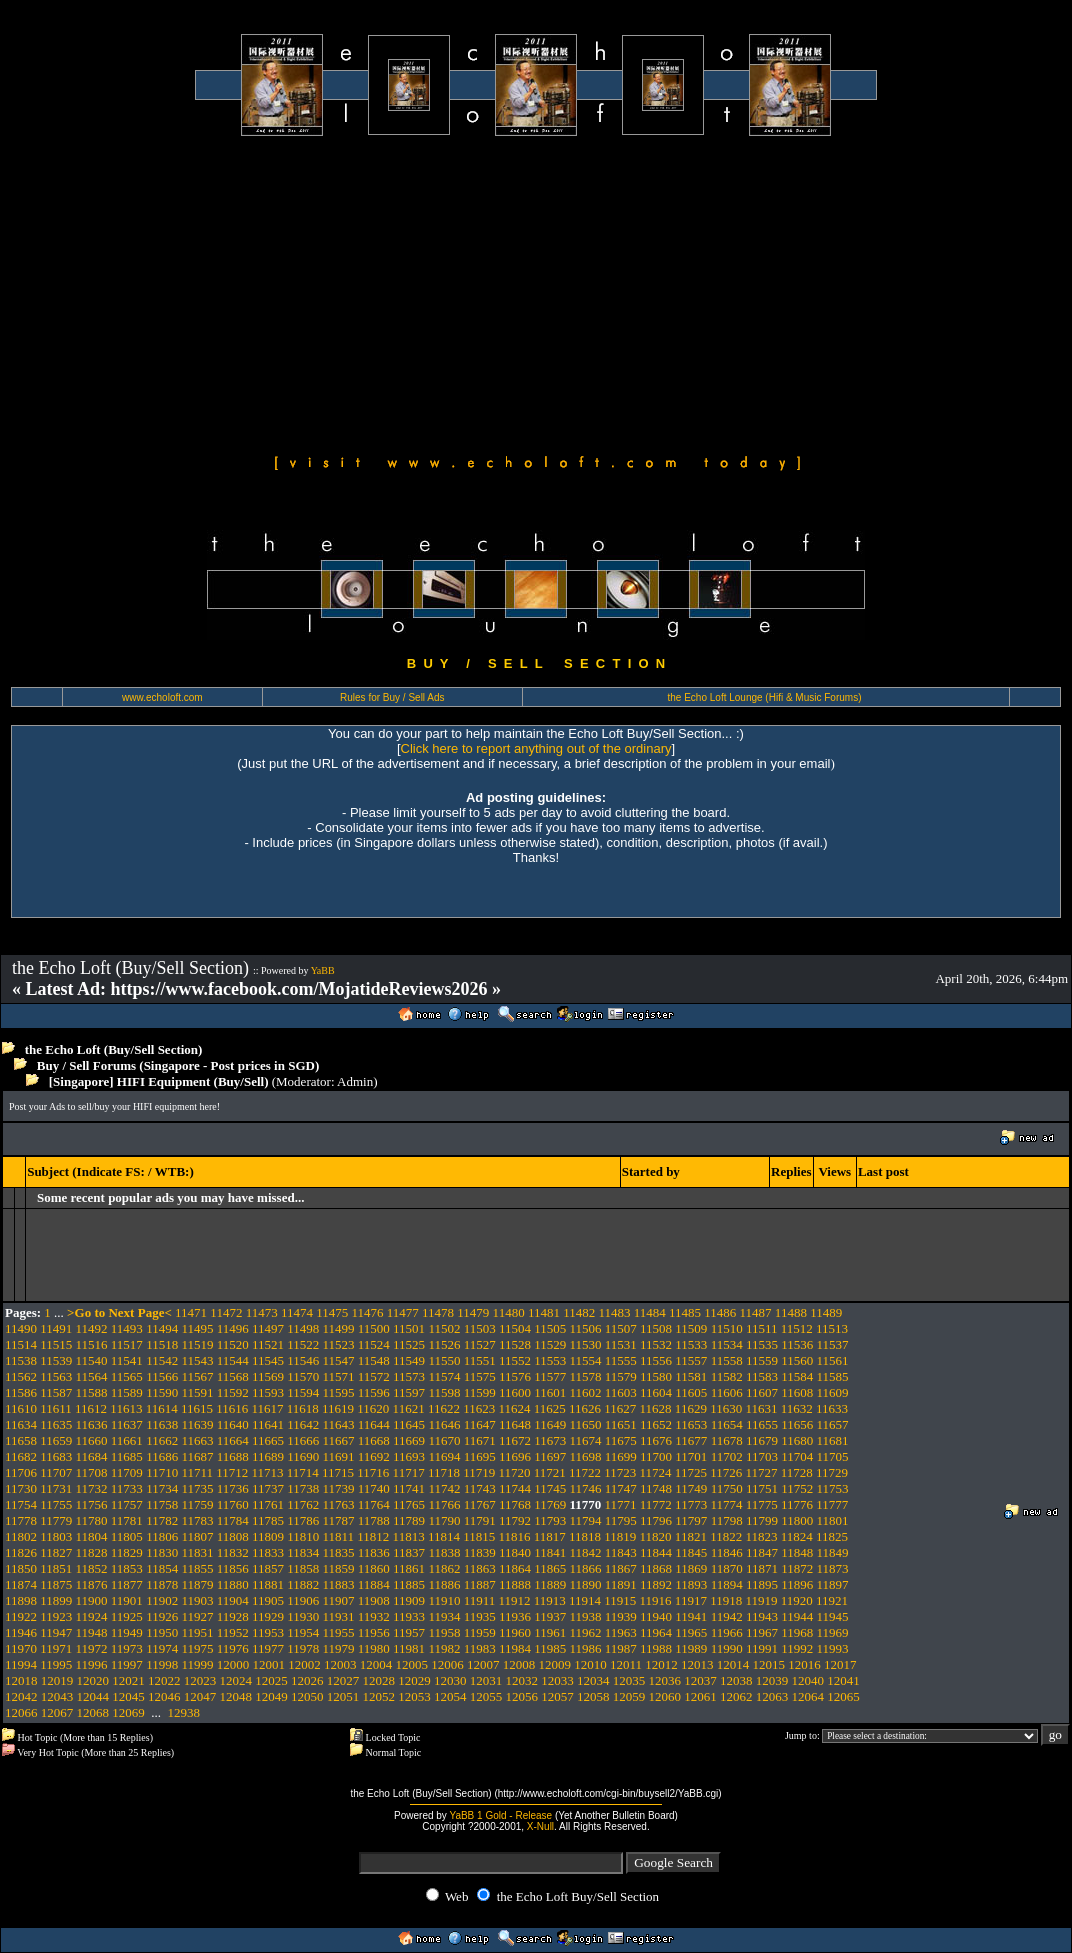 The width and height of the screenshot is (1072, 1953). I want to click on 11950, so click(162, 1632).